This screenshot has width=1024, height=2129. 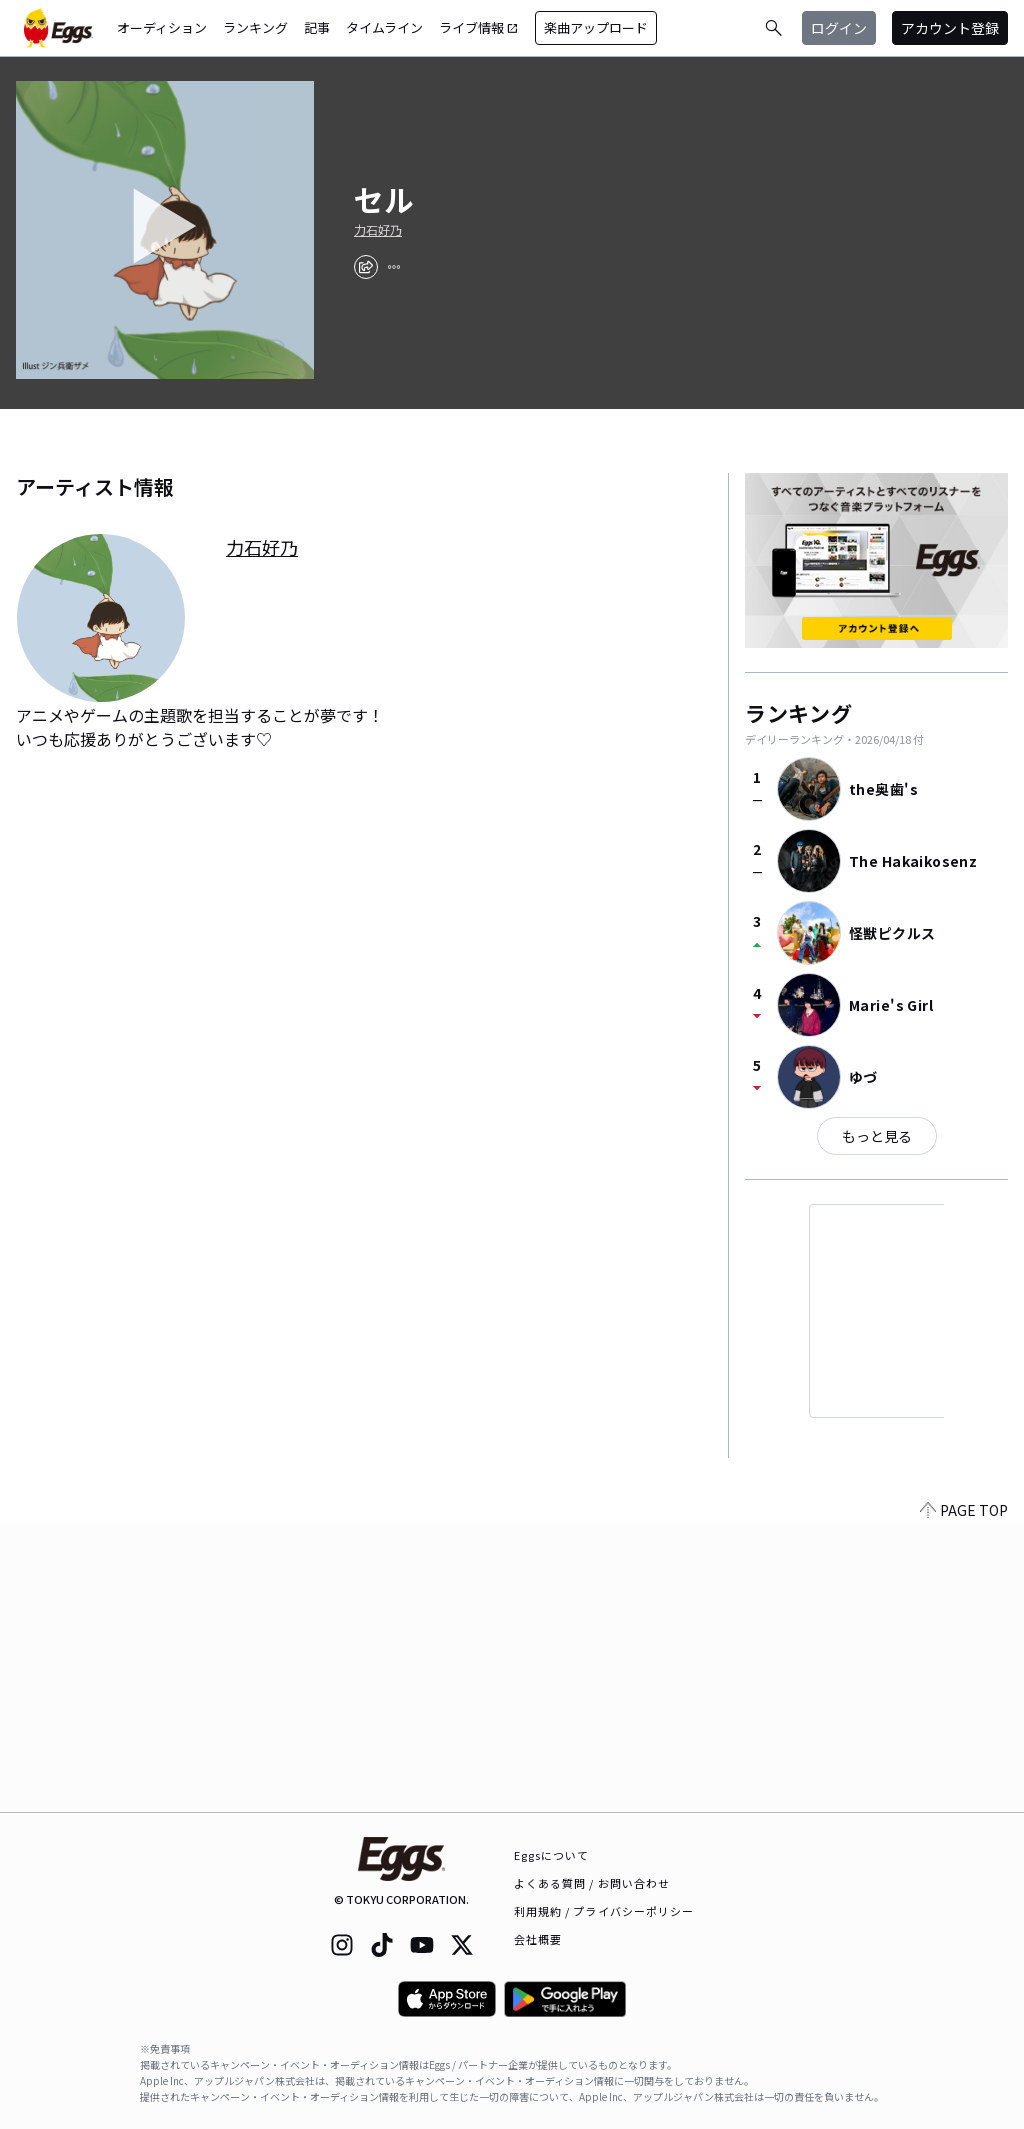 I want to click on Eggsについて, so click(x=552, y=1855).